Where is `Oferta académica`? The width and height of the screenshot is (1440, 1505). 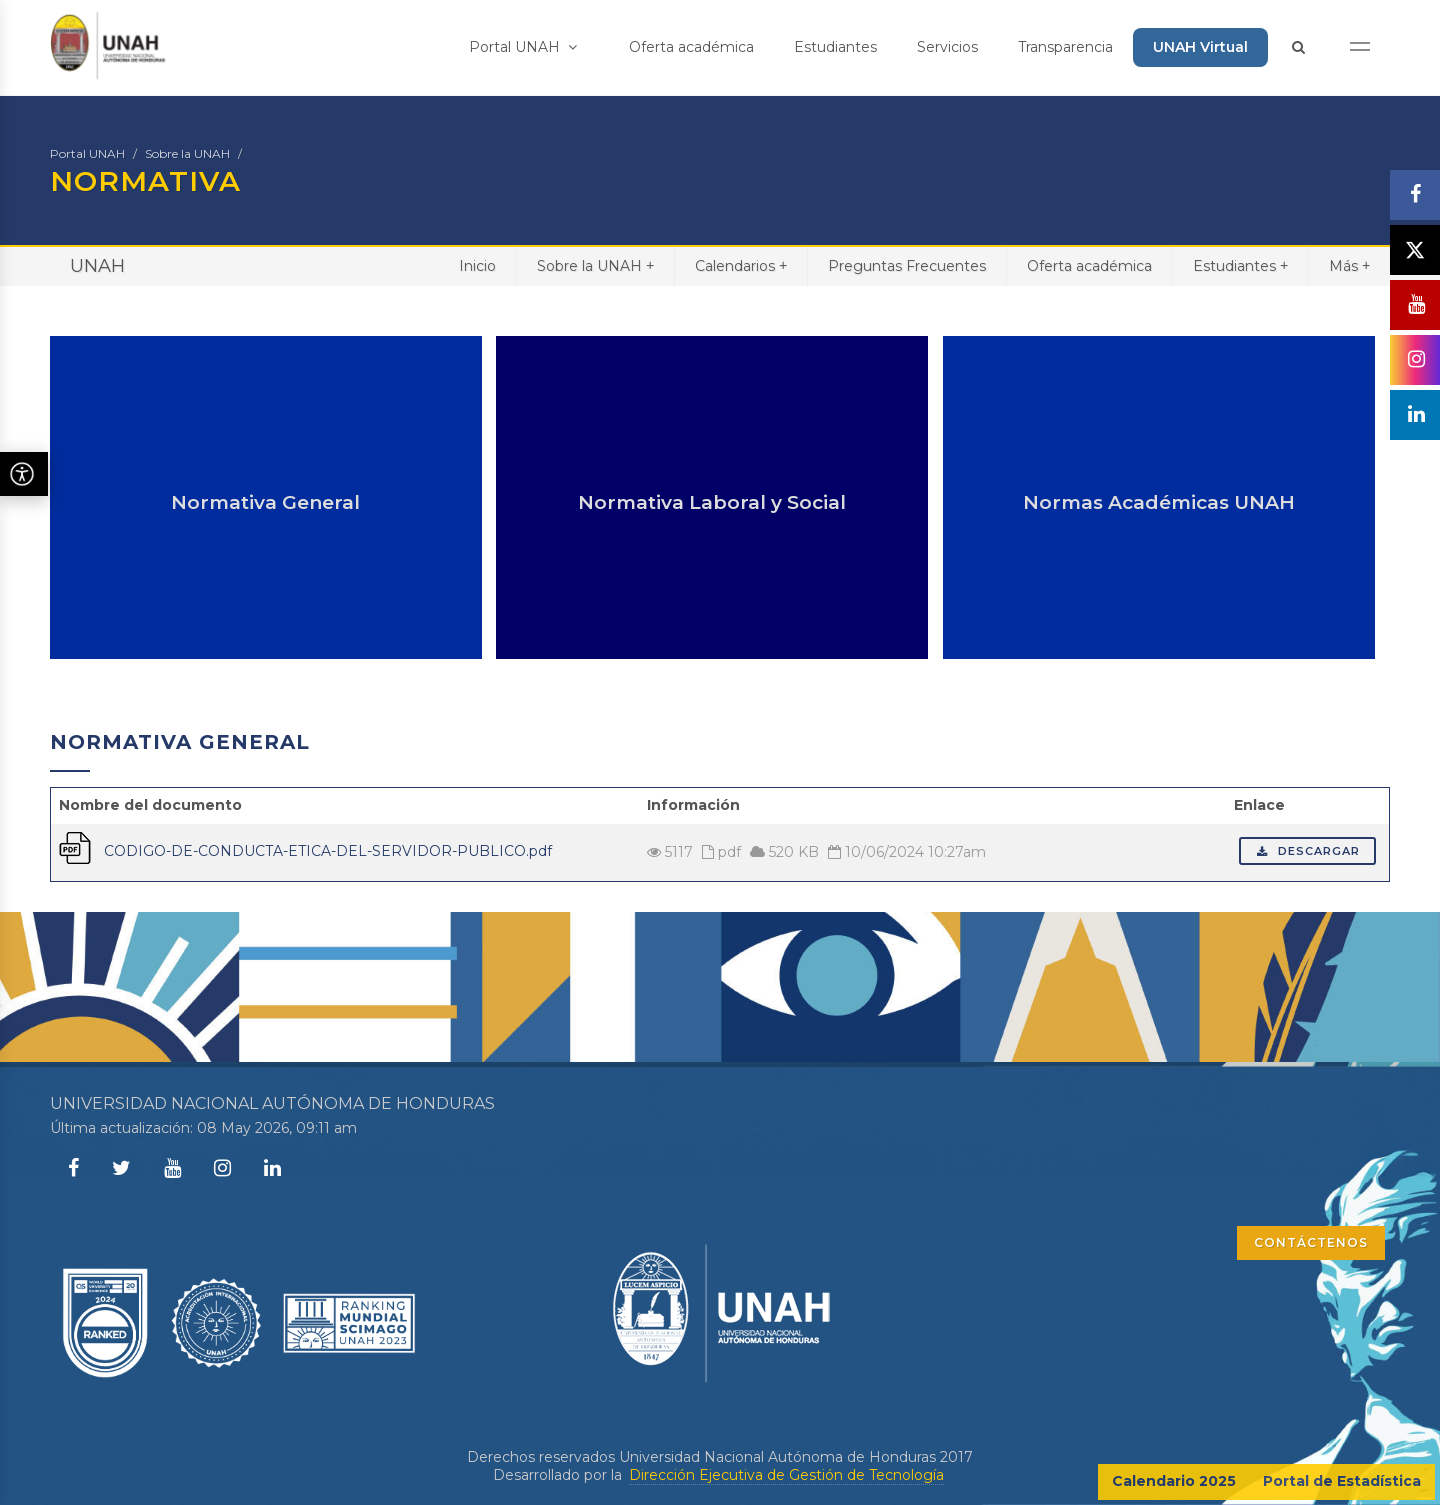
Oferta académica is located at coordinates (691, 47).